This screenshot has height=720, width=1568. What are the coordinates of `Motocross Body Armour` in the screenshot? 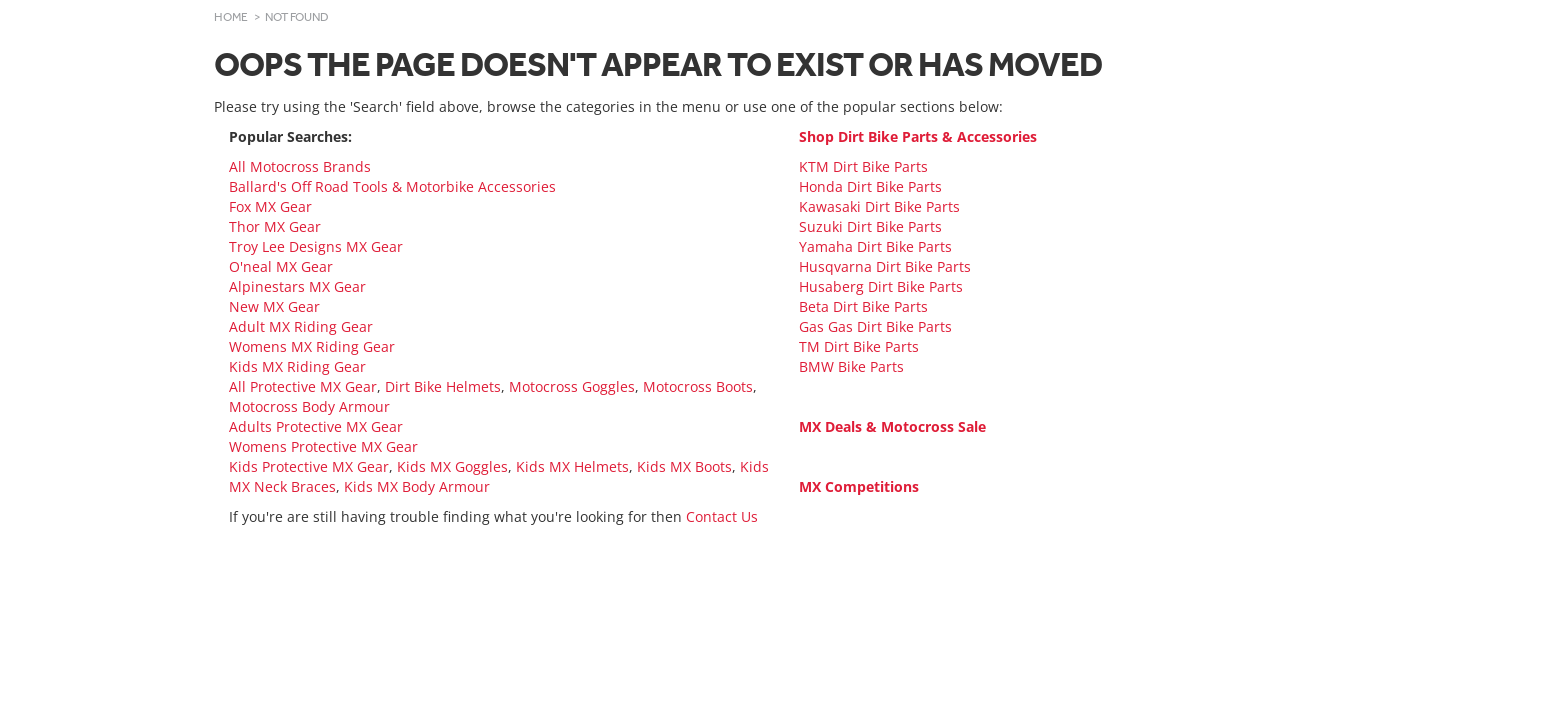 It's located at (309, 406).